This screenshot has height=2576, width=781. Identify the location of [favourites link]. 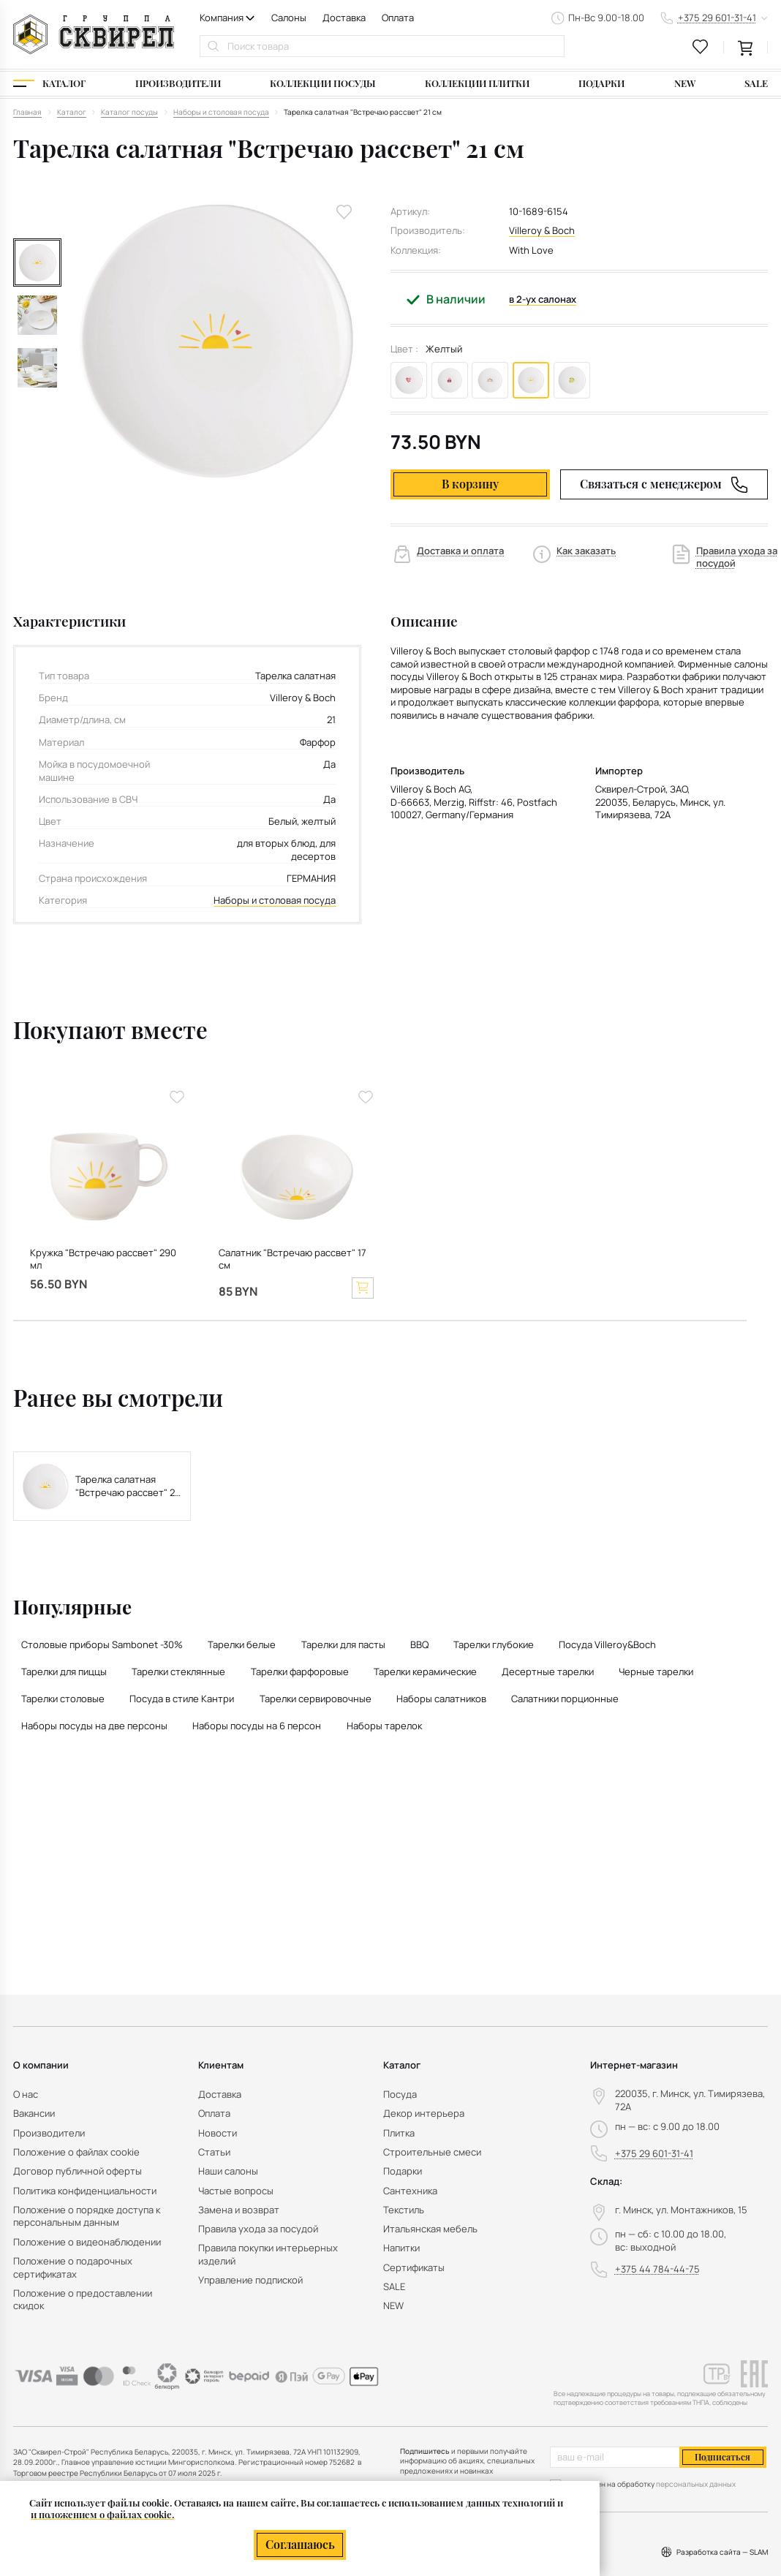
(700, 46).